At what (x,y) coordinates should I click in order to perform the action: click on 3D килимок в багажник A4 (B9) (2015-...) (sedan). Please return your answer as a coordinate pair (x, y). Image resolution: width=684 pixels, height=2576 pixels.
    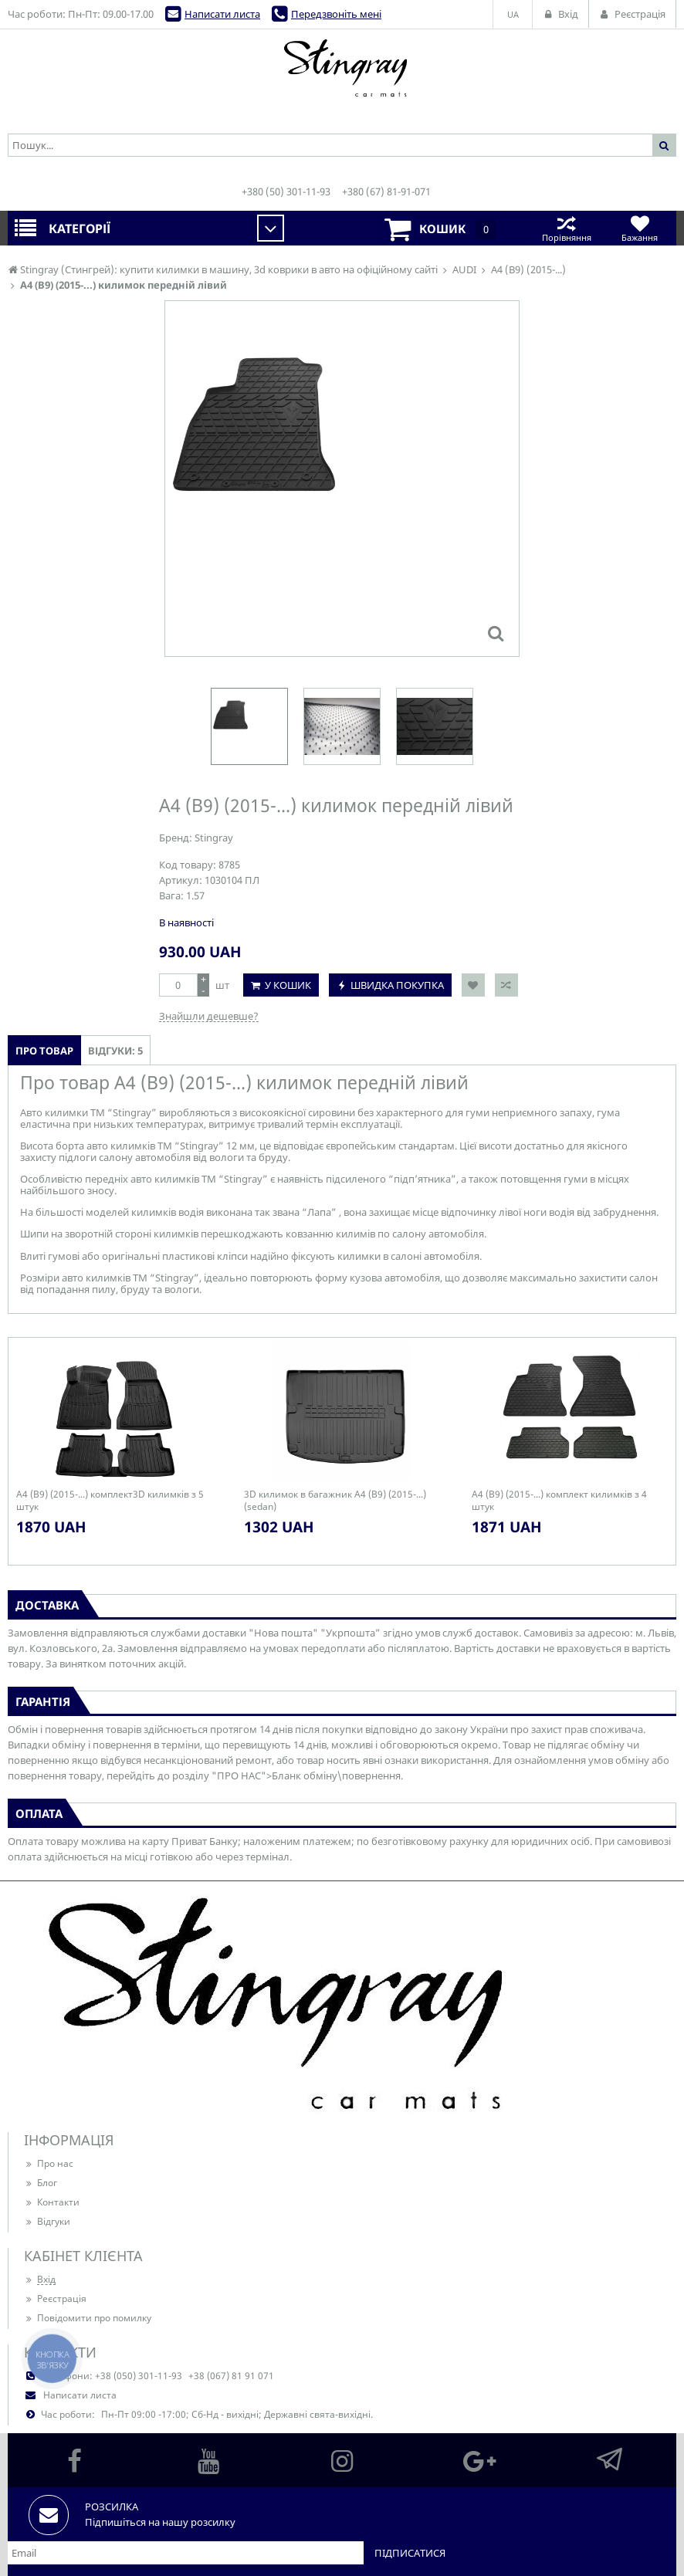
    Looking at the image, I should click on (335, 1500).